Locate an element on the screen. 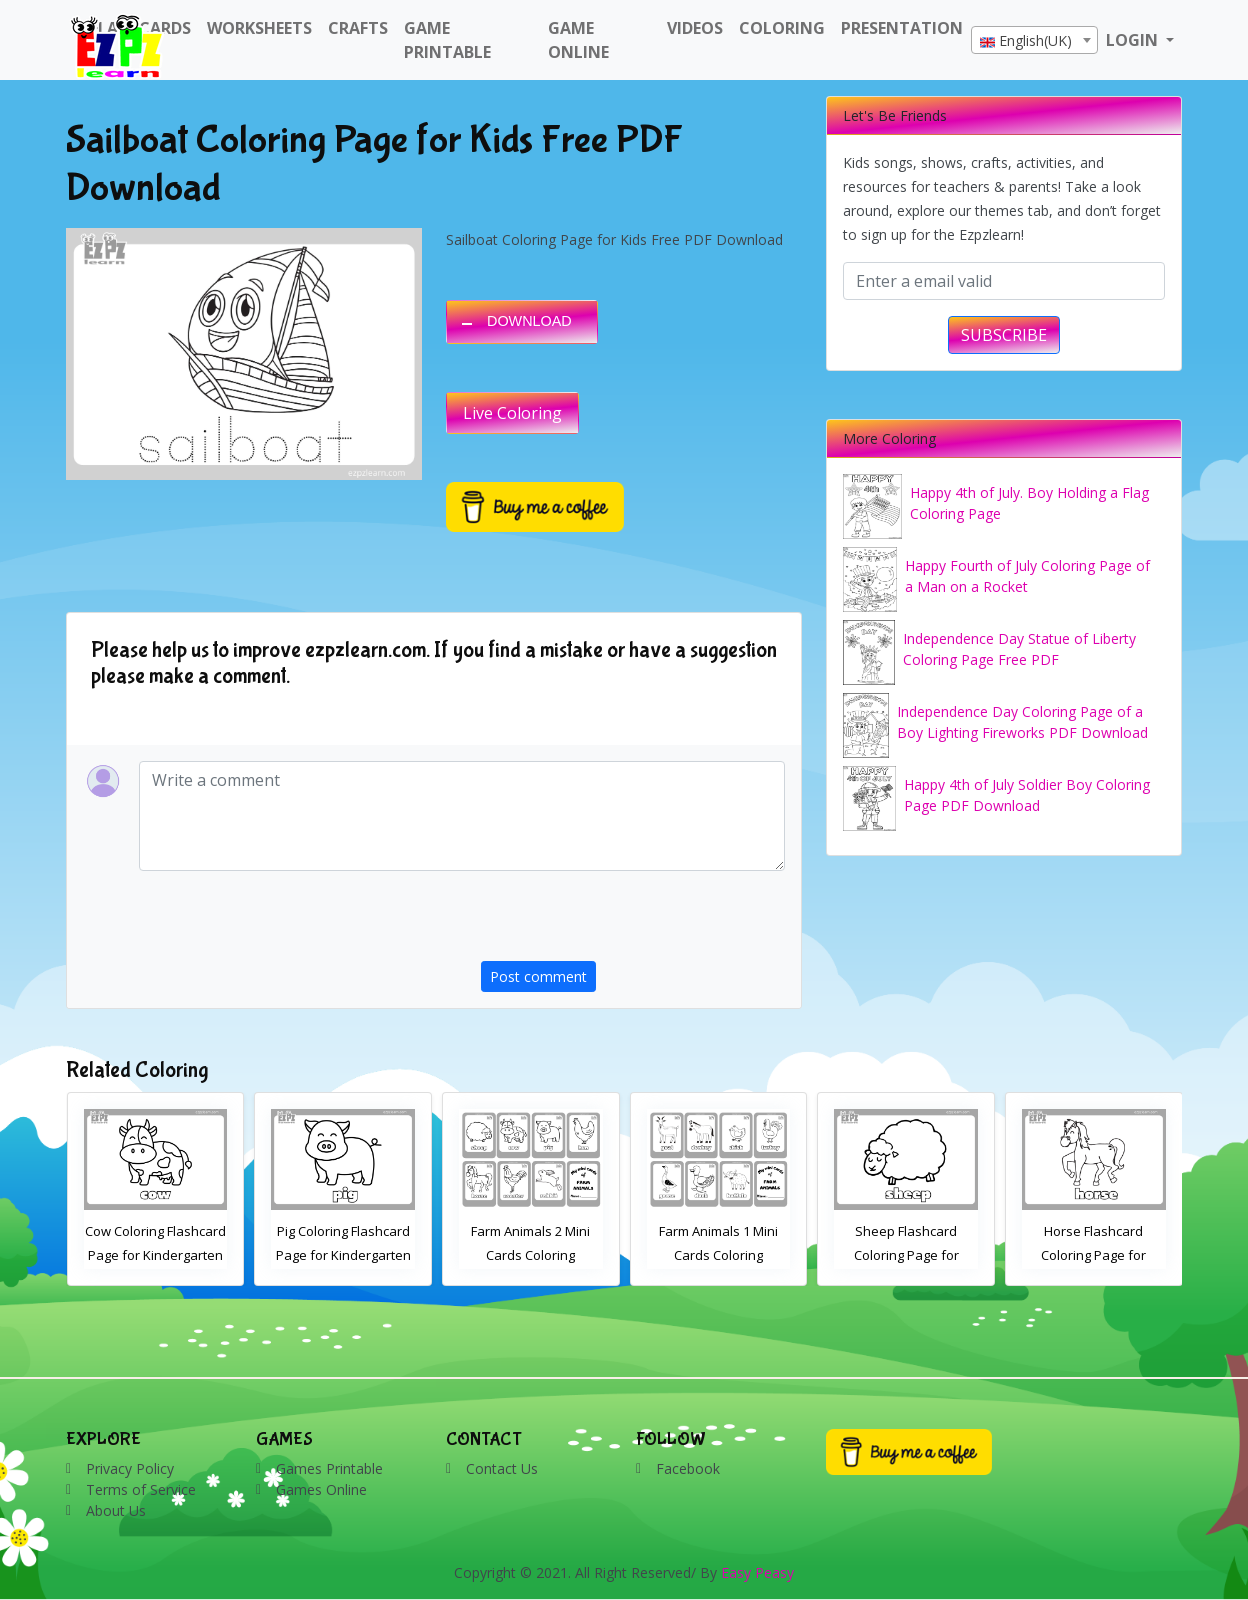  Contact Us is located at coordinates (502, 1468).